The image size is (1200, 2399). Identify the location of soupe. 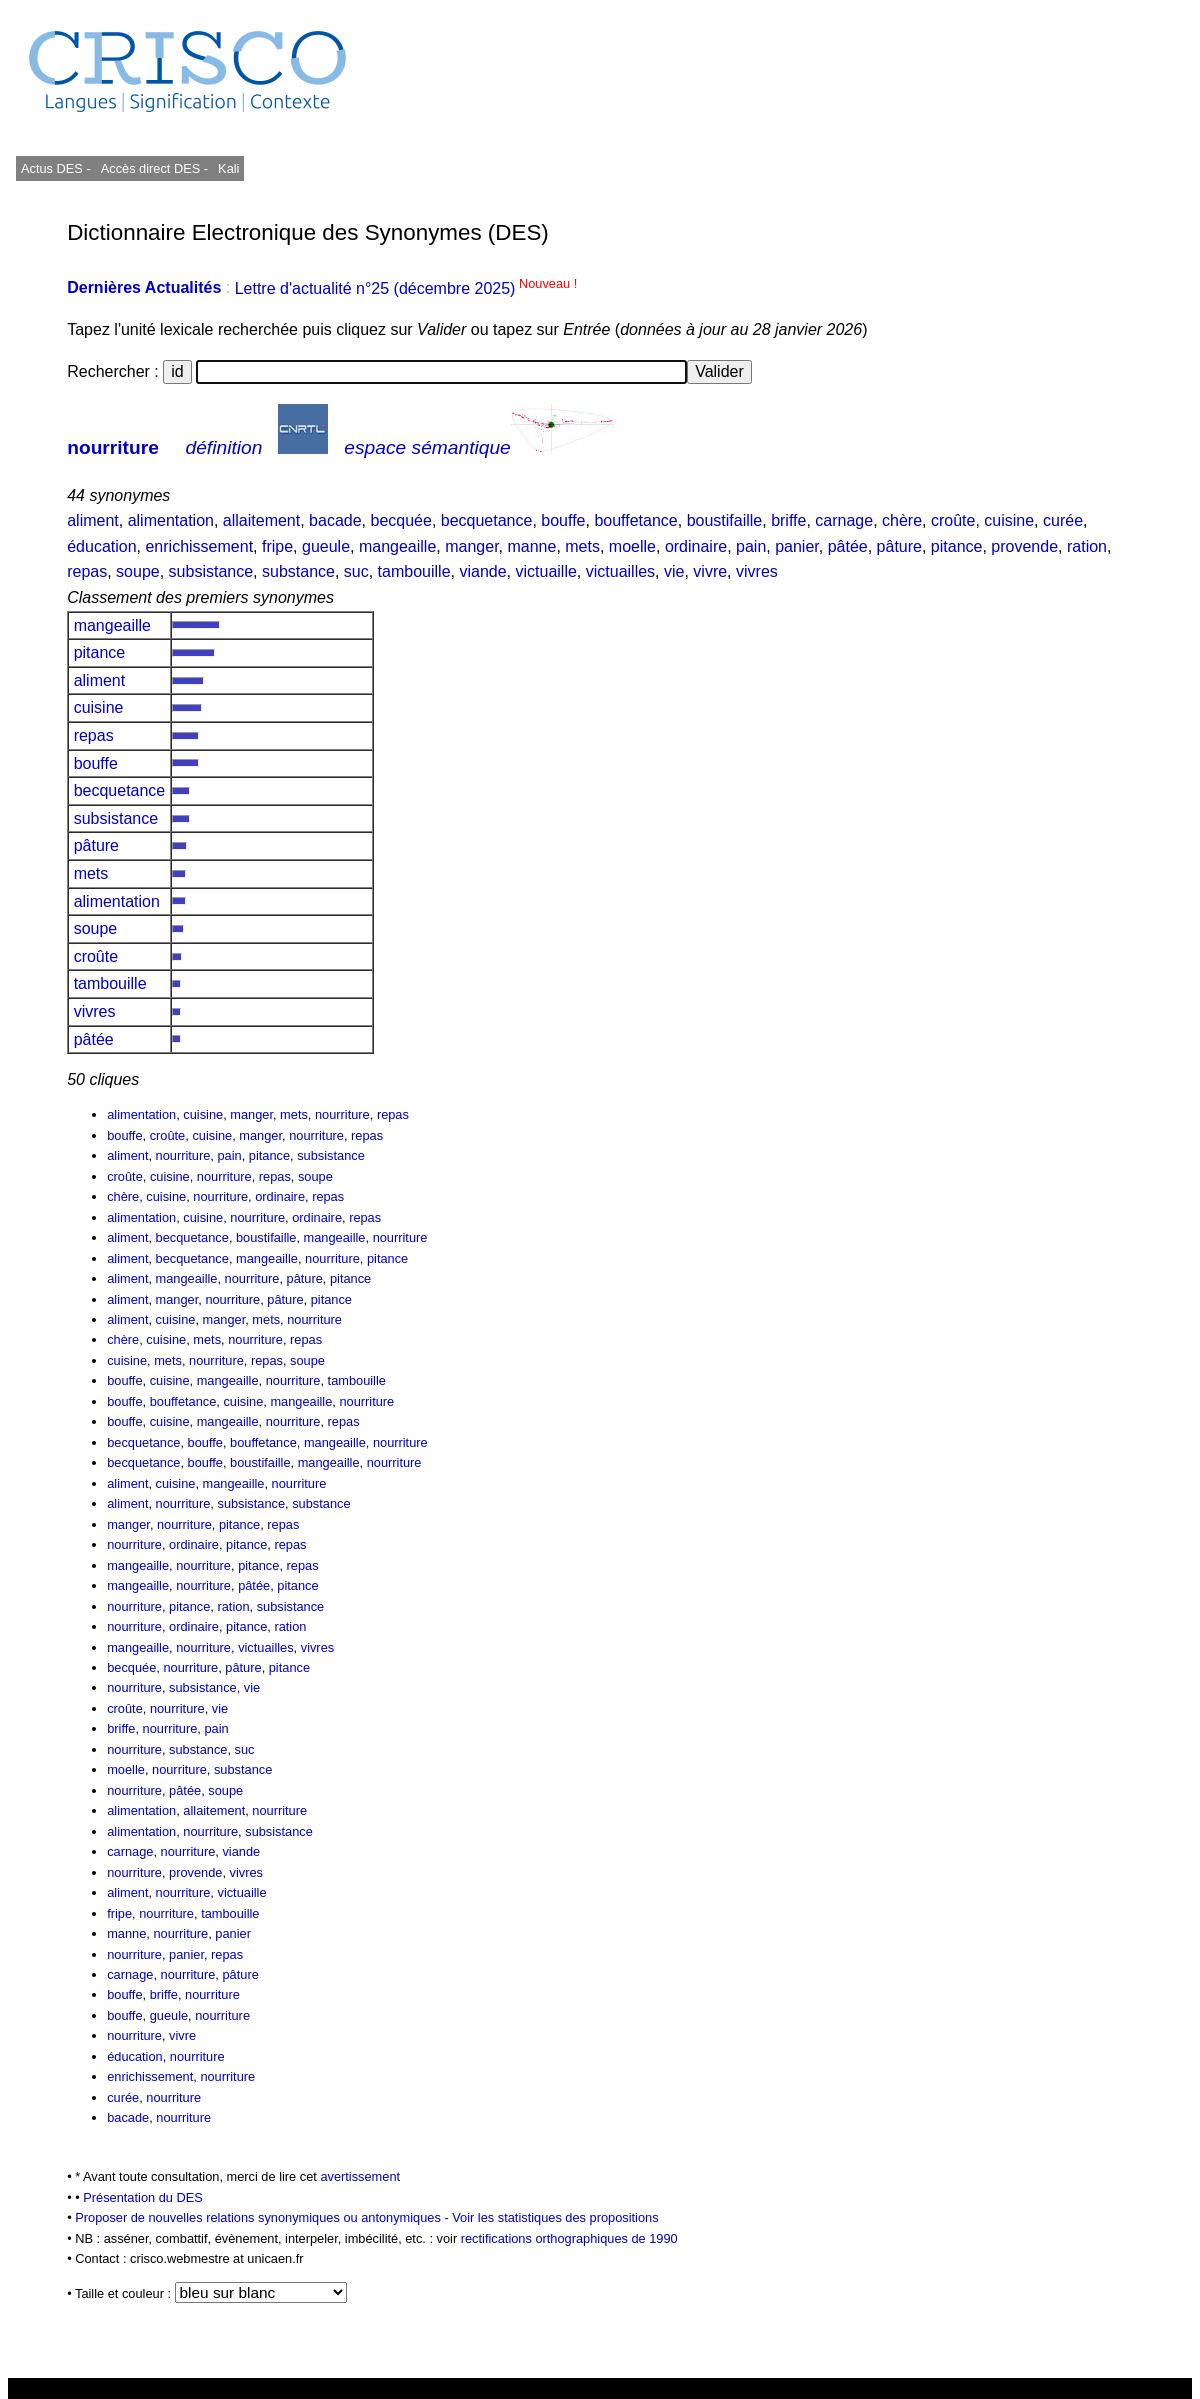
(138, 571).